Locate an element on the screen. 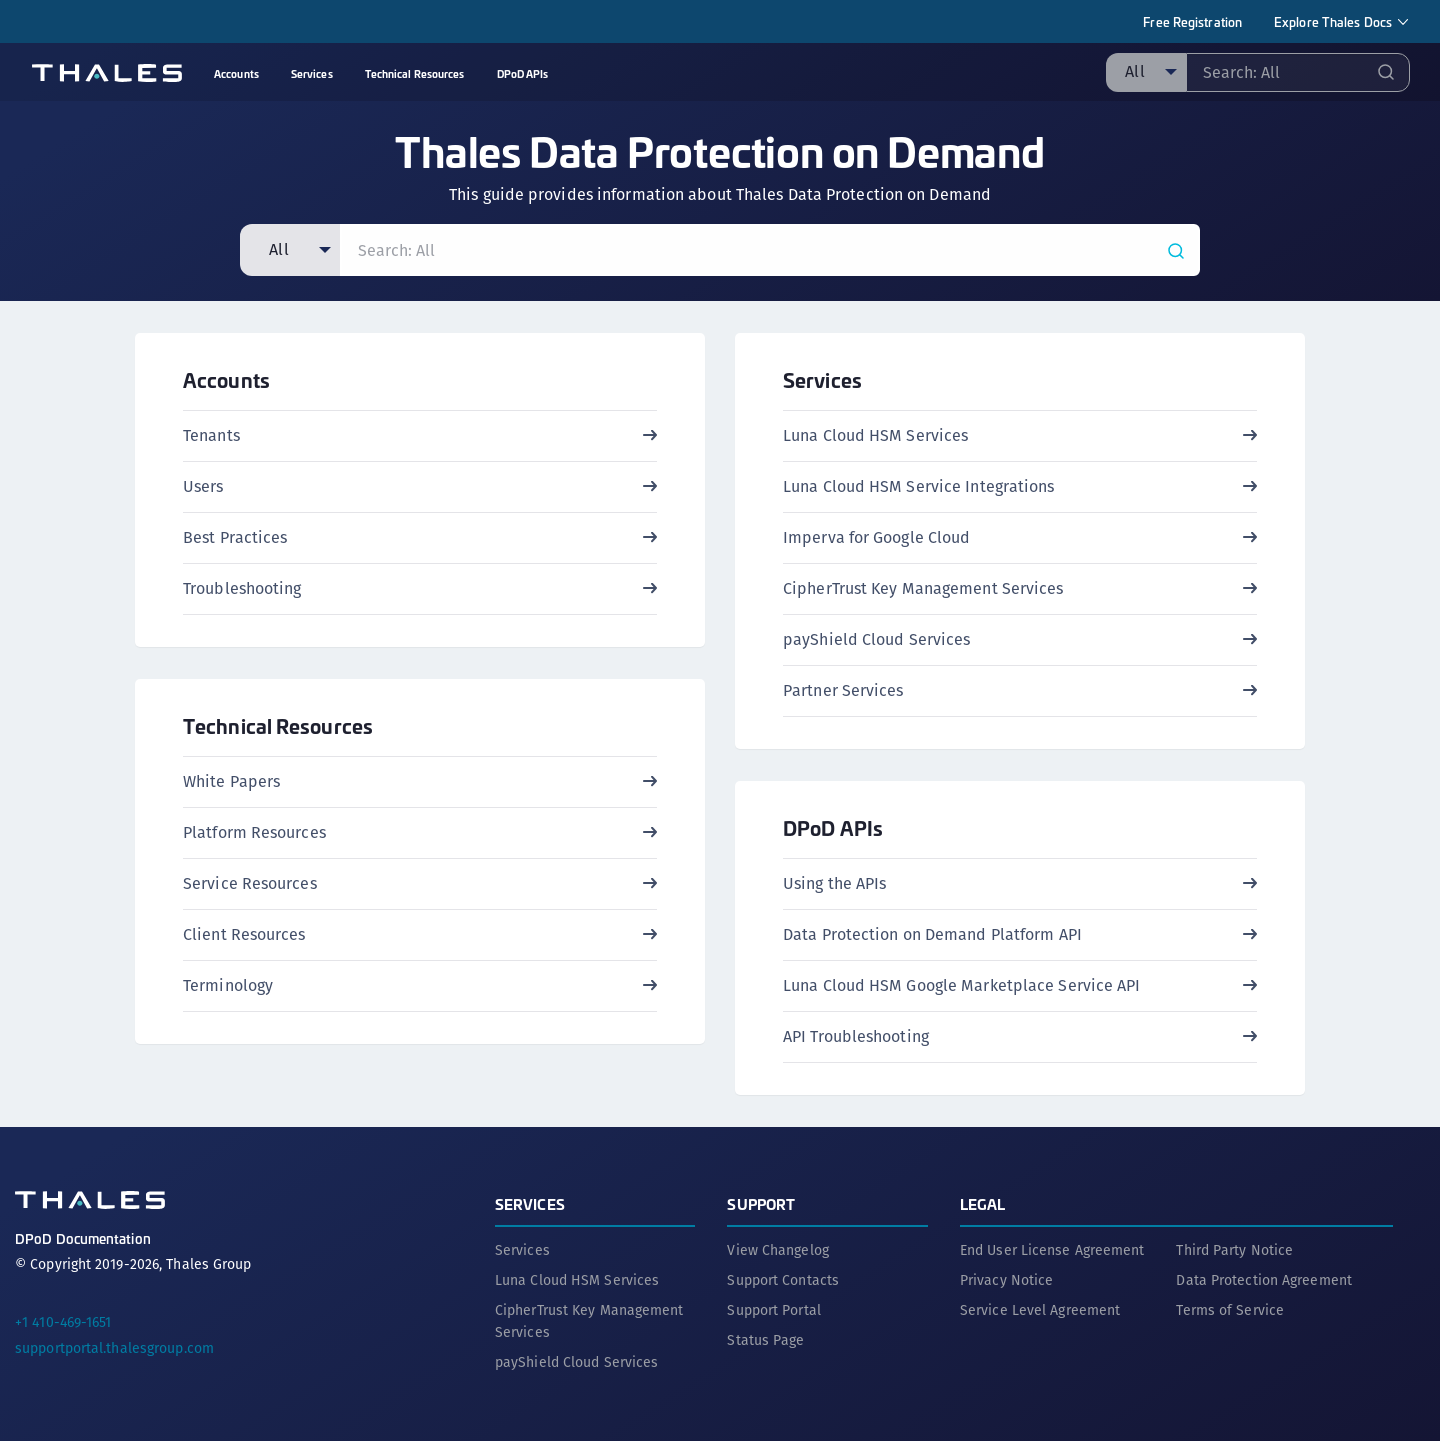 This screenshot has height=1441, width=1440. supportportal.thalesgroup.com is located at coordinates (114, 1348).